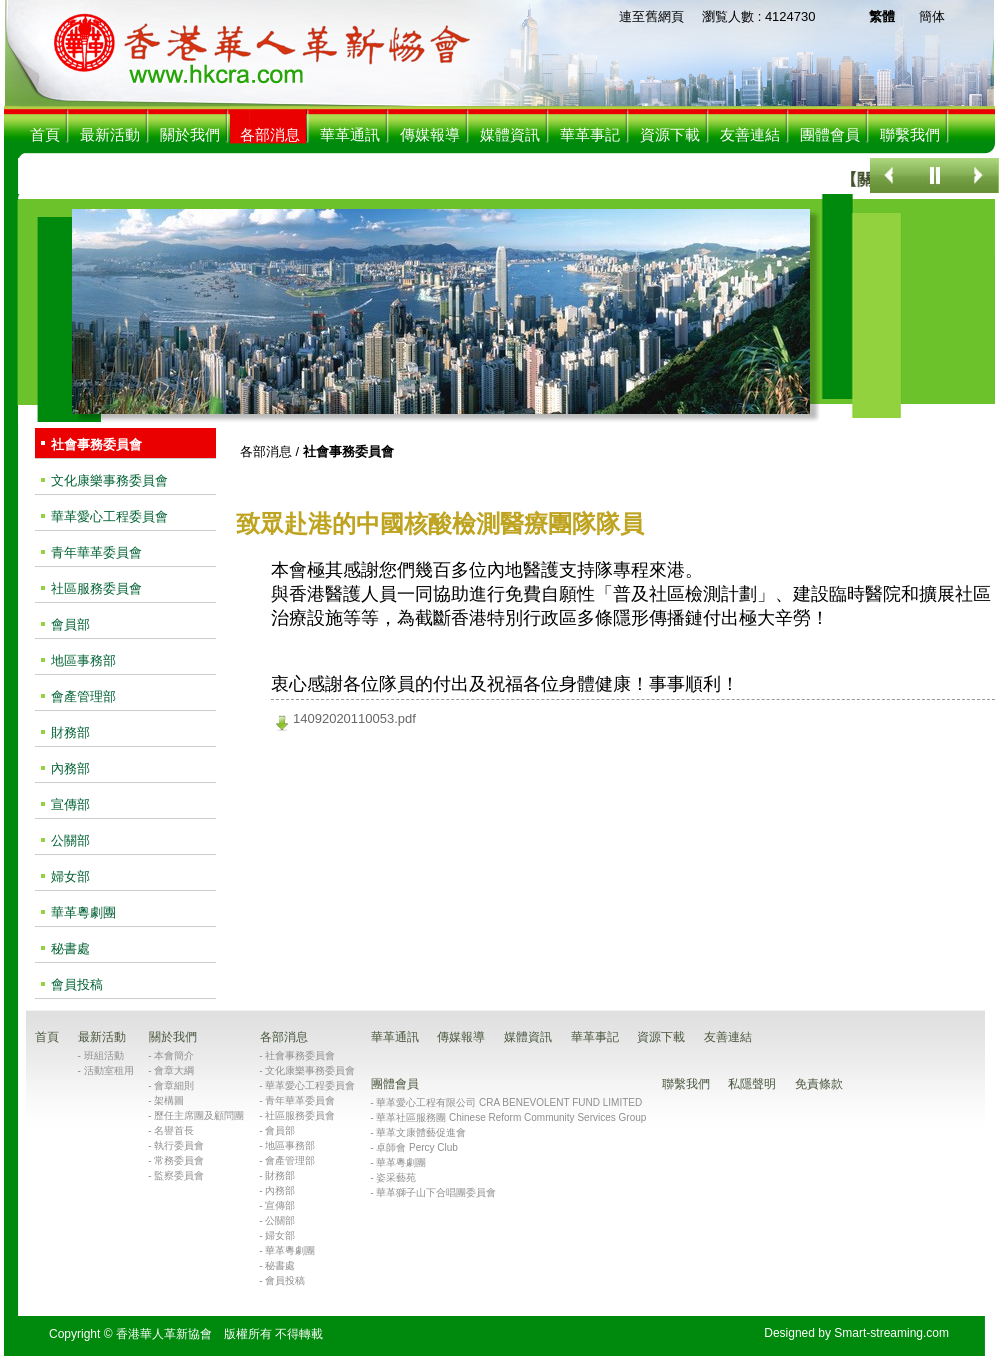 The width and height of the screenshot is (999, 1356). What do you see at coordinates (819, 1084) in the screenshot?
I see `免責條款` at bounding box center [819, 1084].